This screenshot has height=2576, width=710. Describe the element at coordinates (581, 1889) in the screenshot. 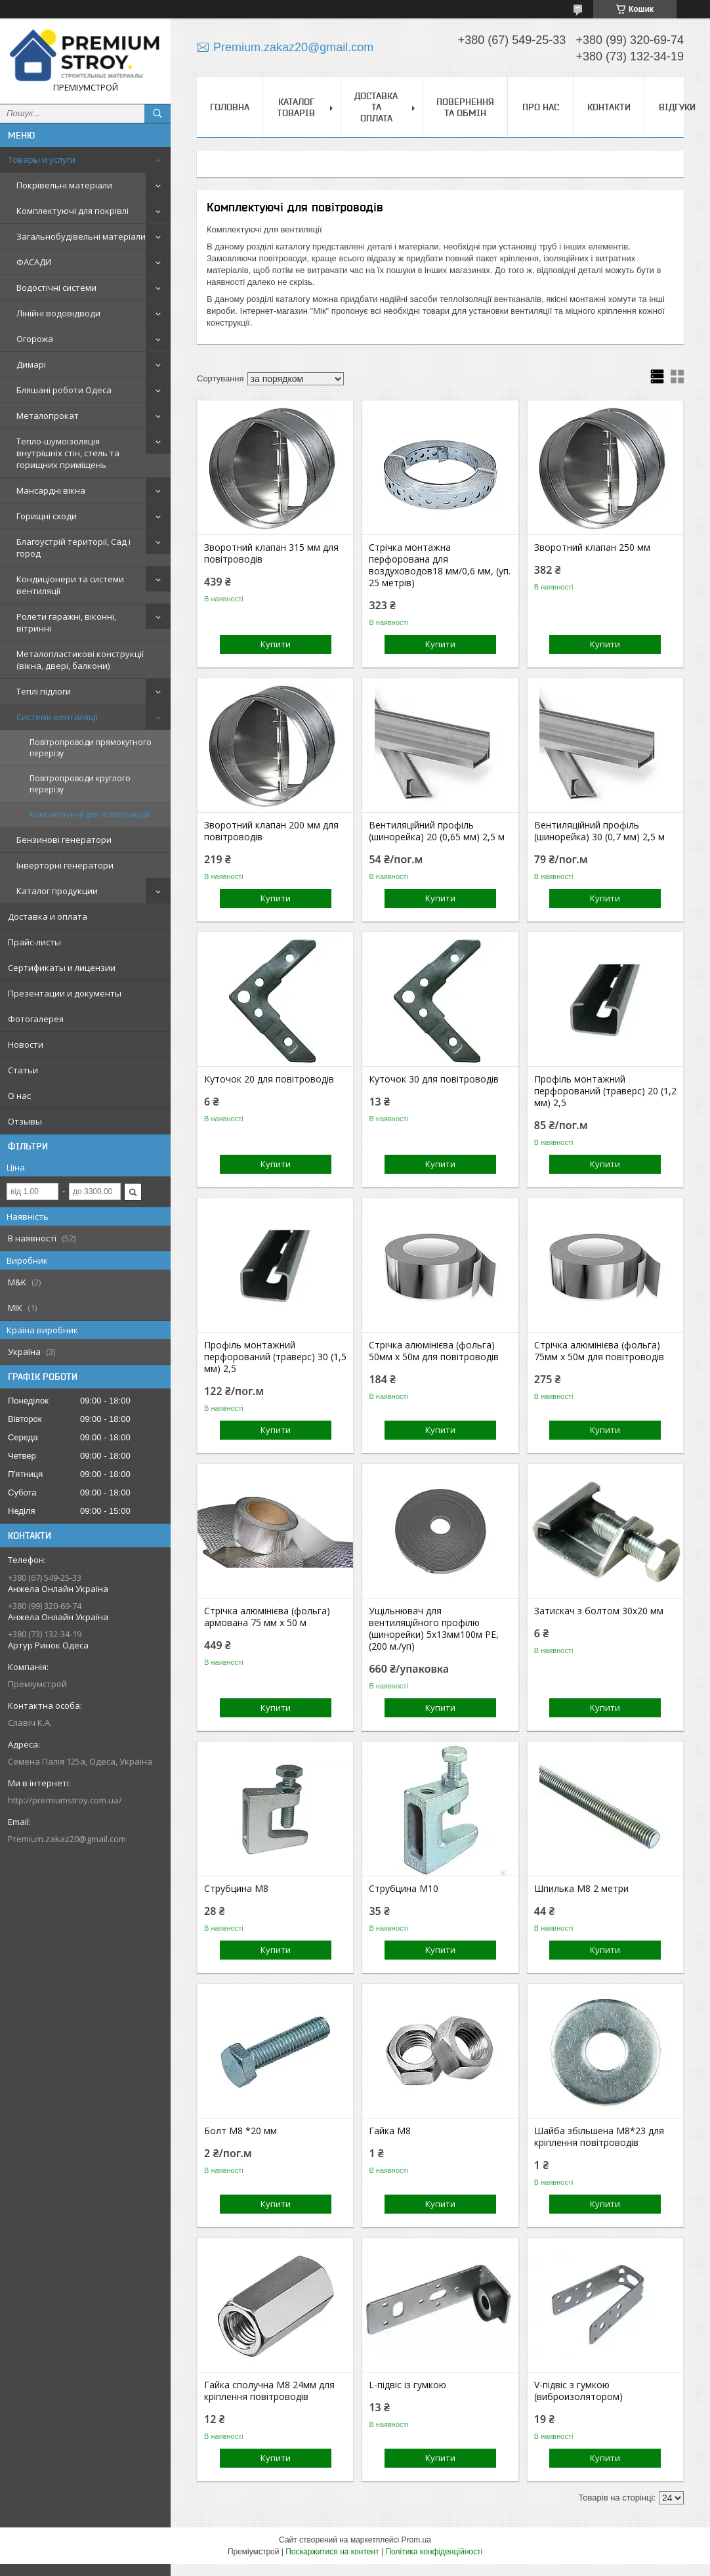

I see `Шпилька М8 2 метри` at that location.